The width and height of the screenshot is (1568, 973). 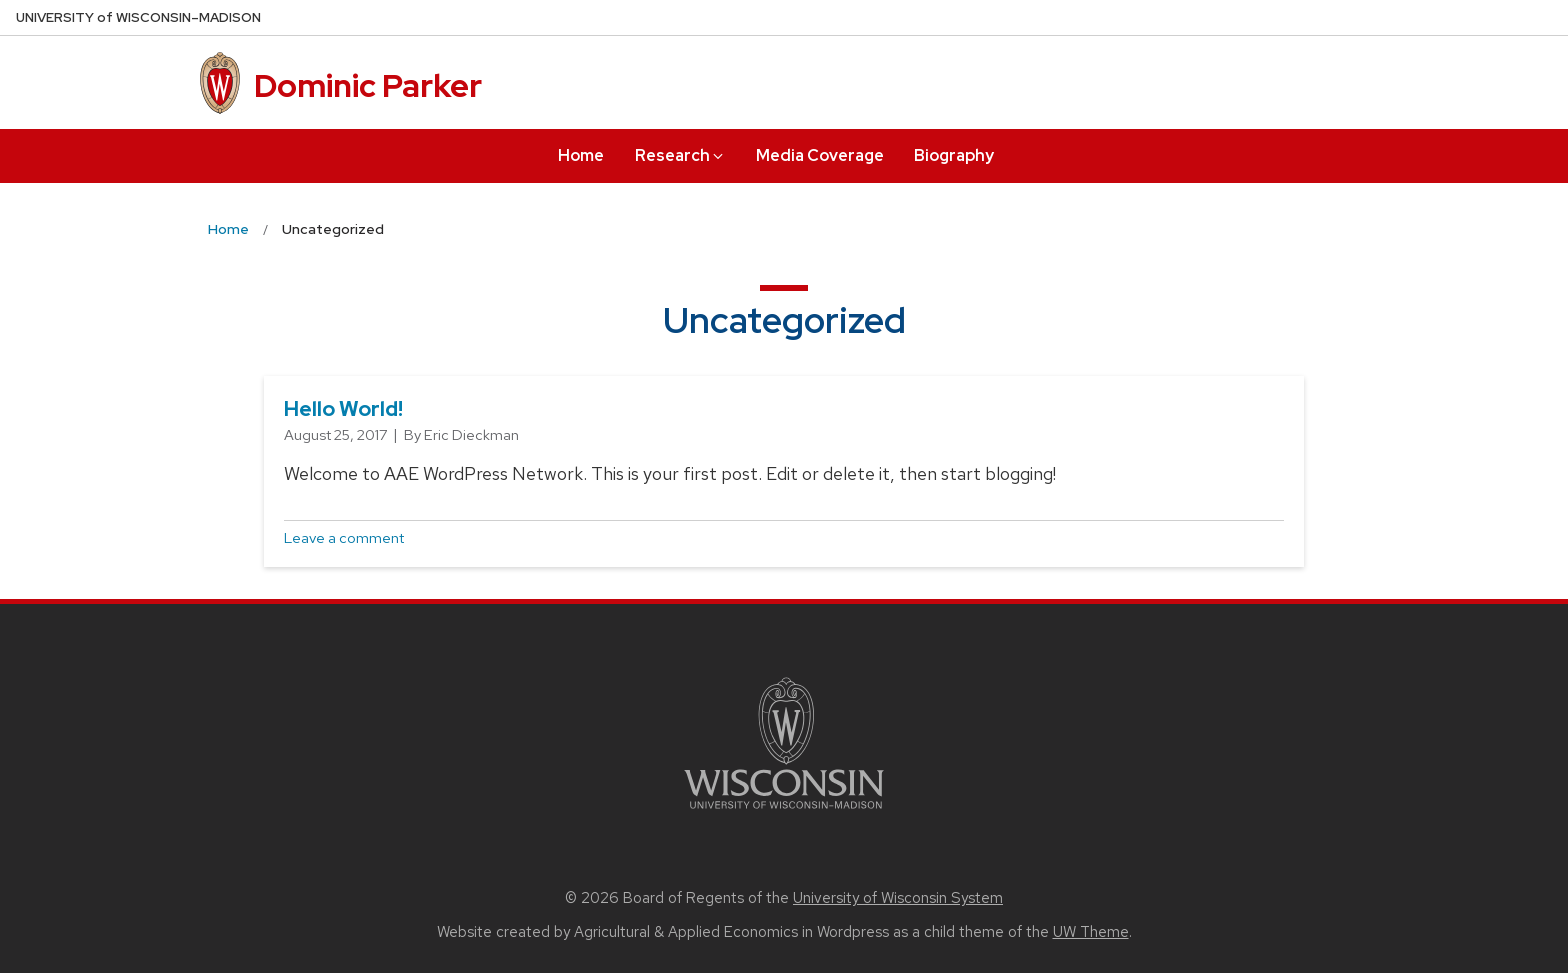 What do you see at coordinates (343, 408) in the screenshot?
I see `Hello world!` at bounding box center [343, 408].